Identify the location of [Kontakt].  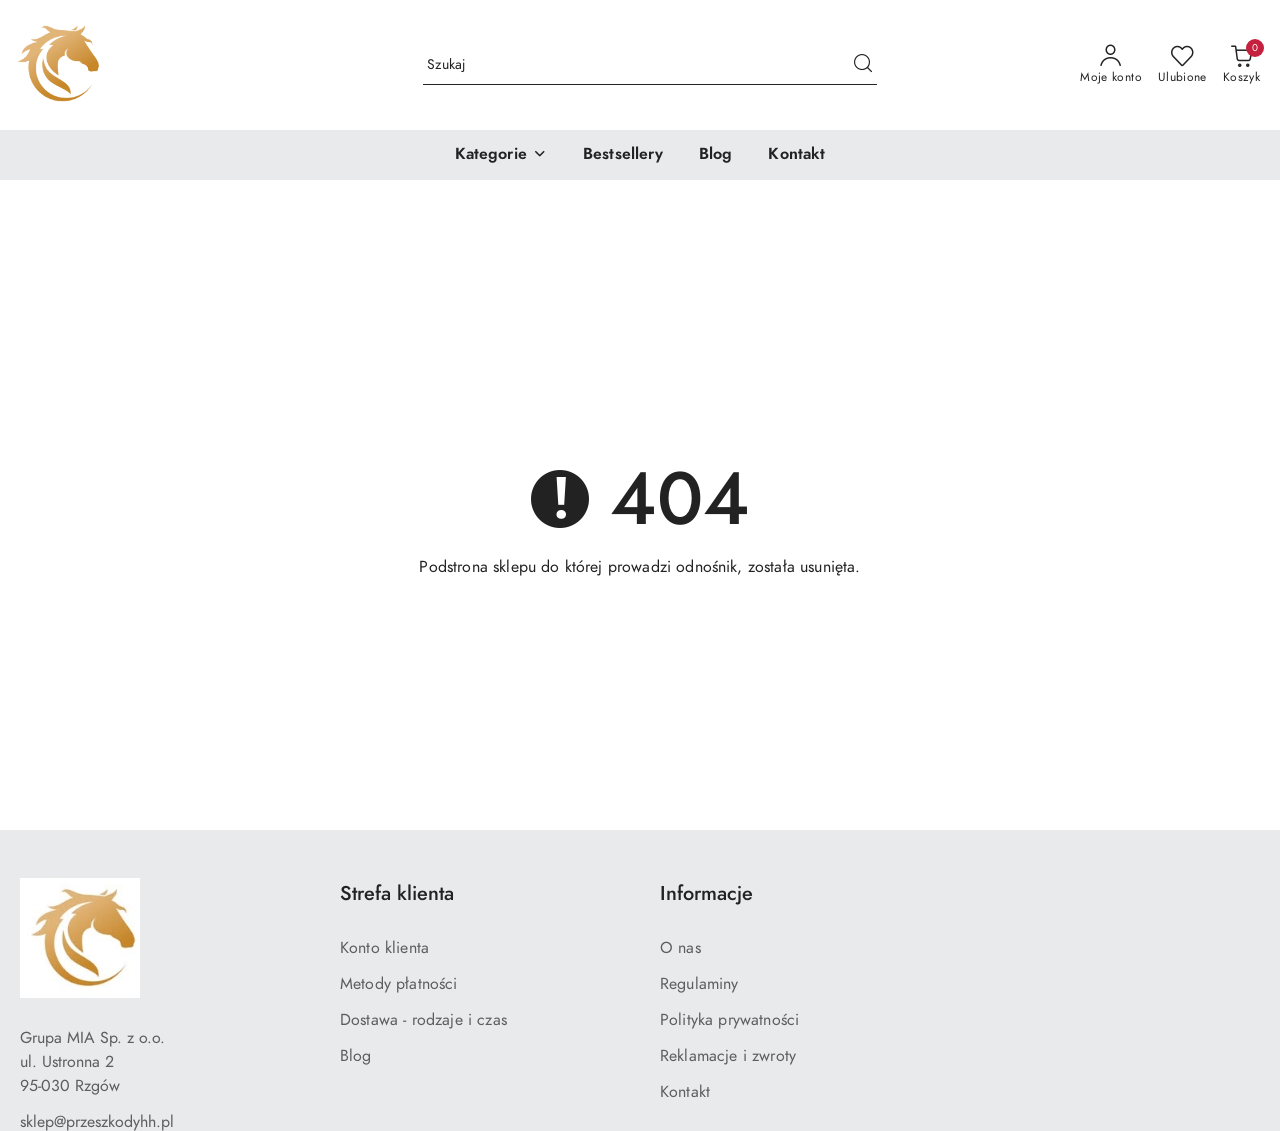
(796, 155).